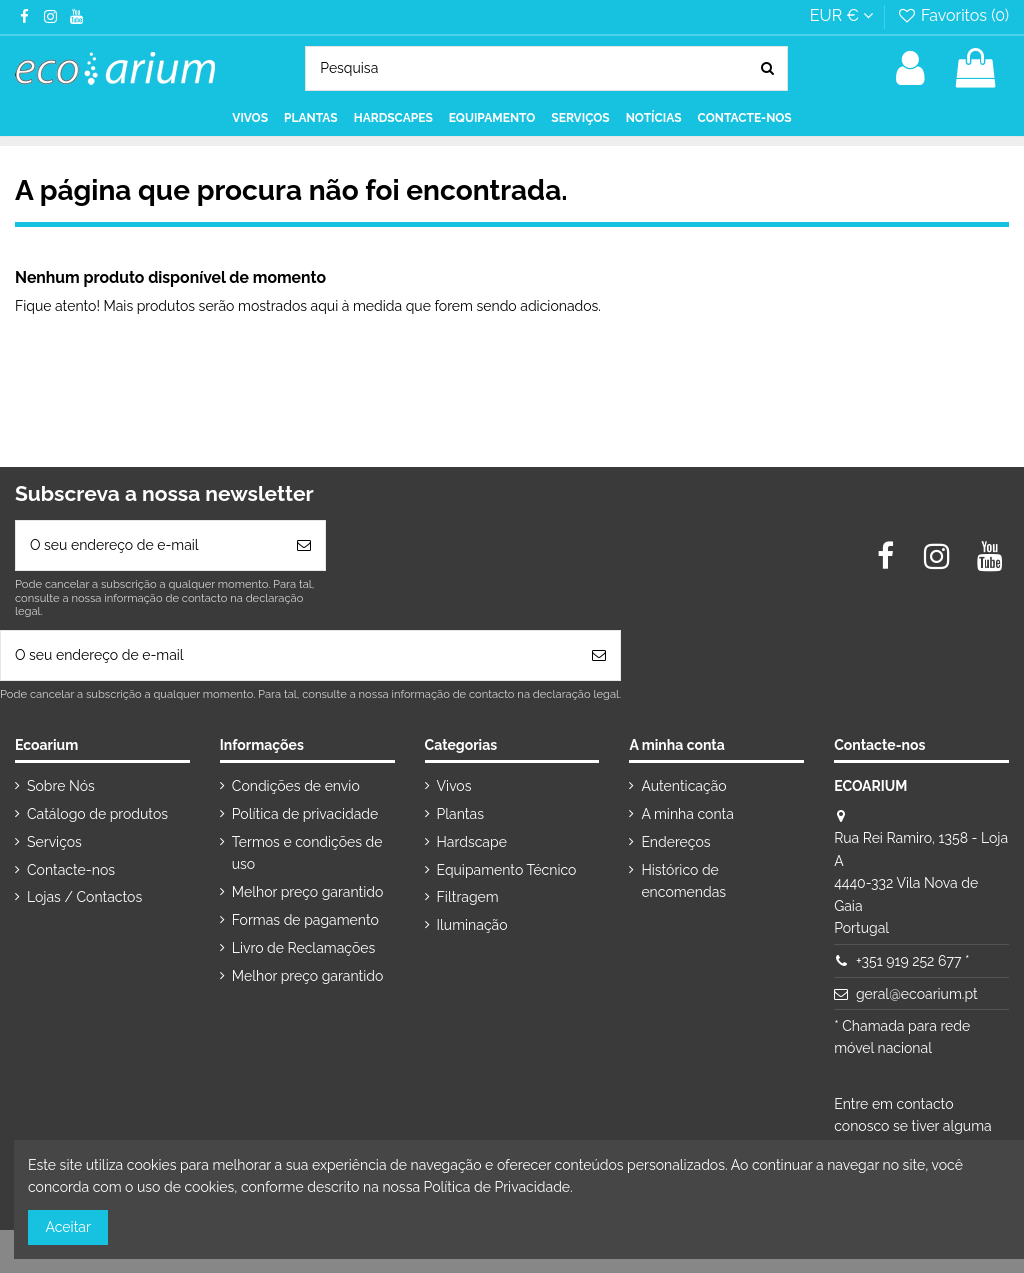  I want to click on Plantas, so click(460, 814).